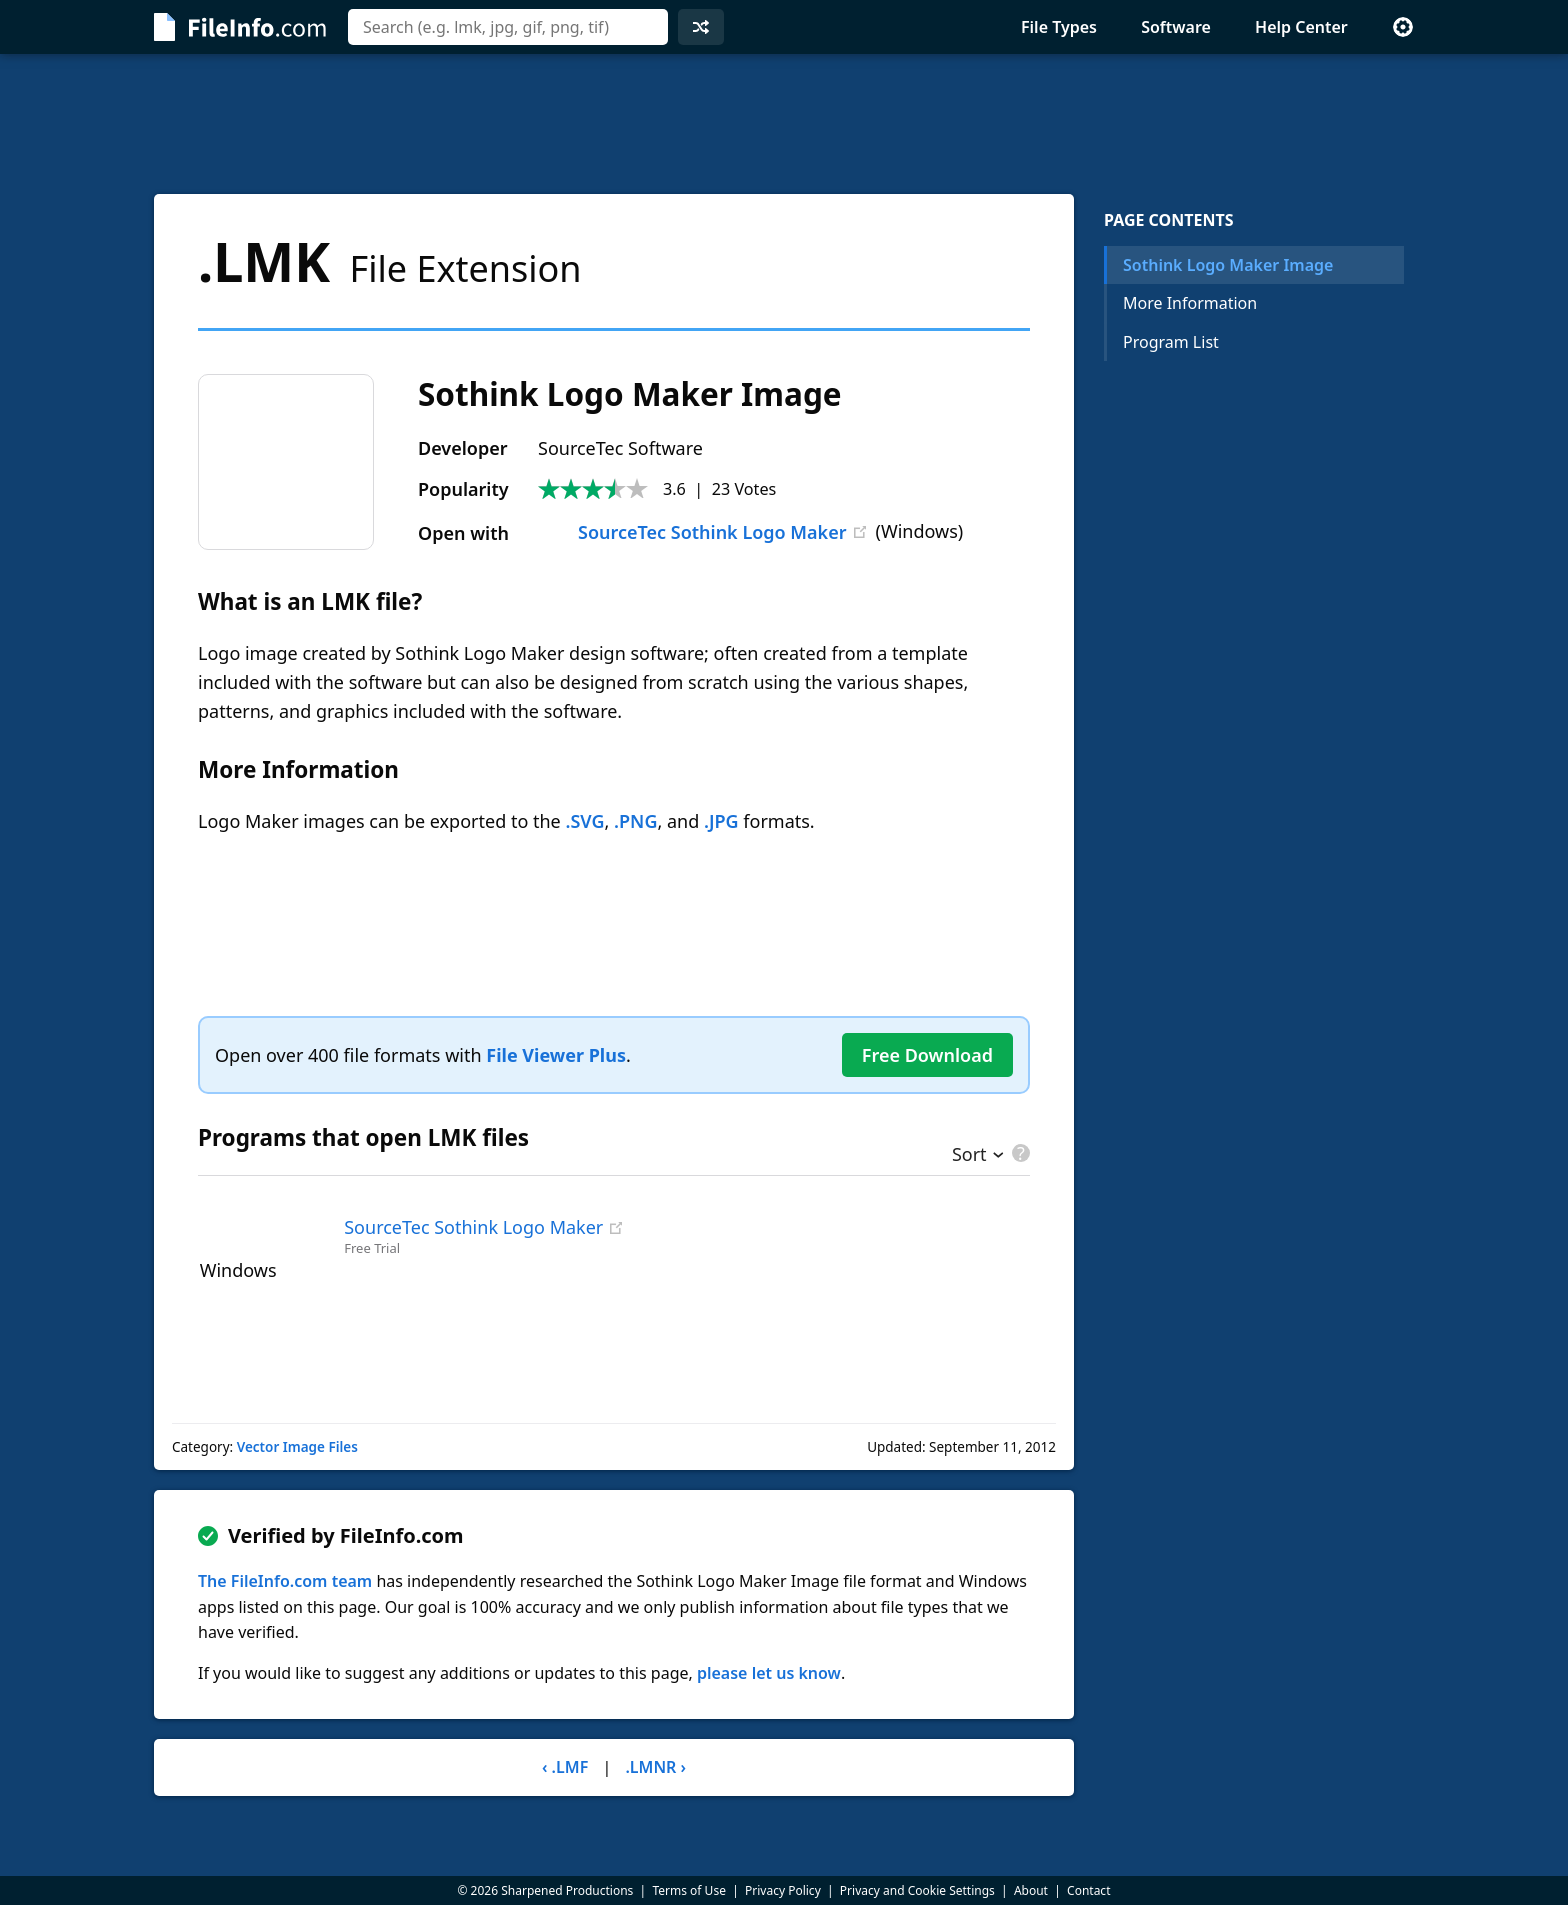  I want to click on [pricing details], so click(1019, 1153).